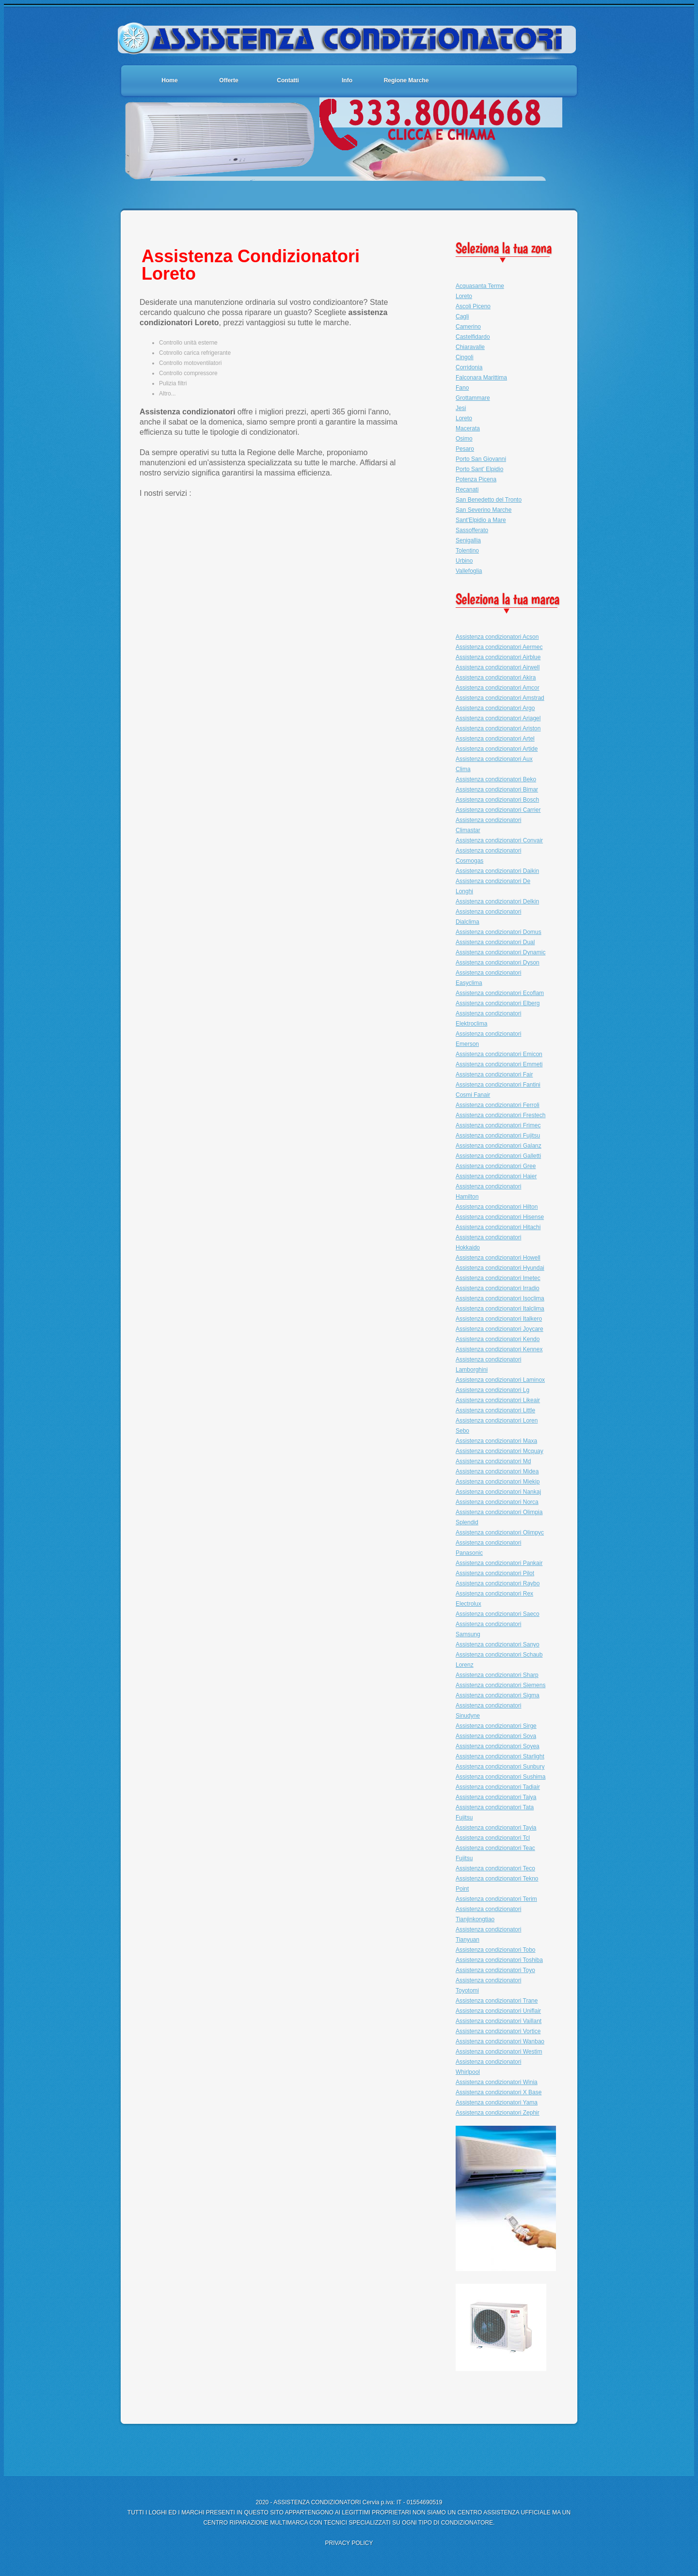 Image resolution: width=698 pixels, height=2576 pixels. What do you see at coordinates (500, 1776) in the screenshot?
I see `Assistenza condizionatori Sushima` at bounding box center [500, 1776].